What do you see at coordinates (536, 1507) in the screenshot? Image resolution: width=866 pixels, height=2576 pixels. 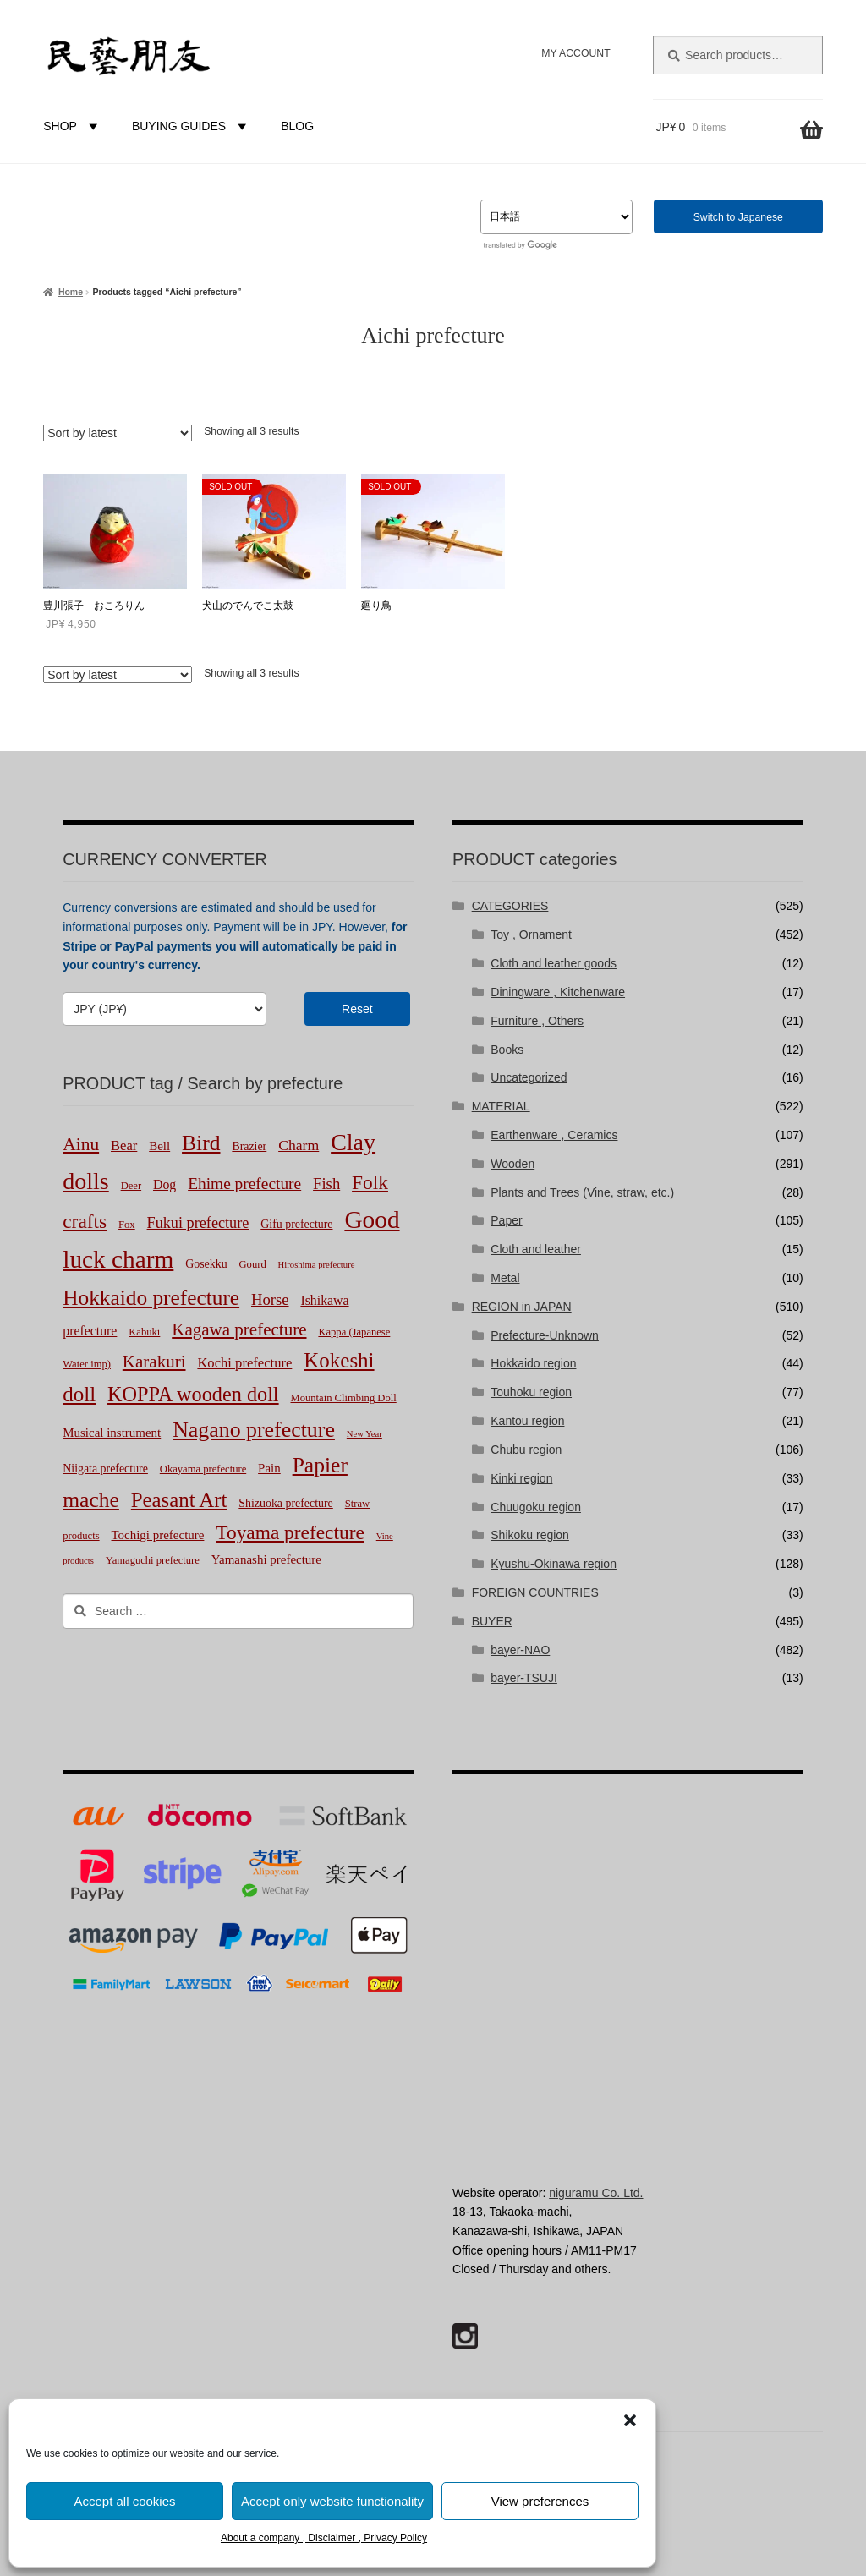 I see `Chuugoku region` at bounding box center [536, 1507].